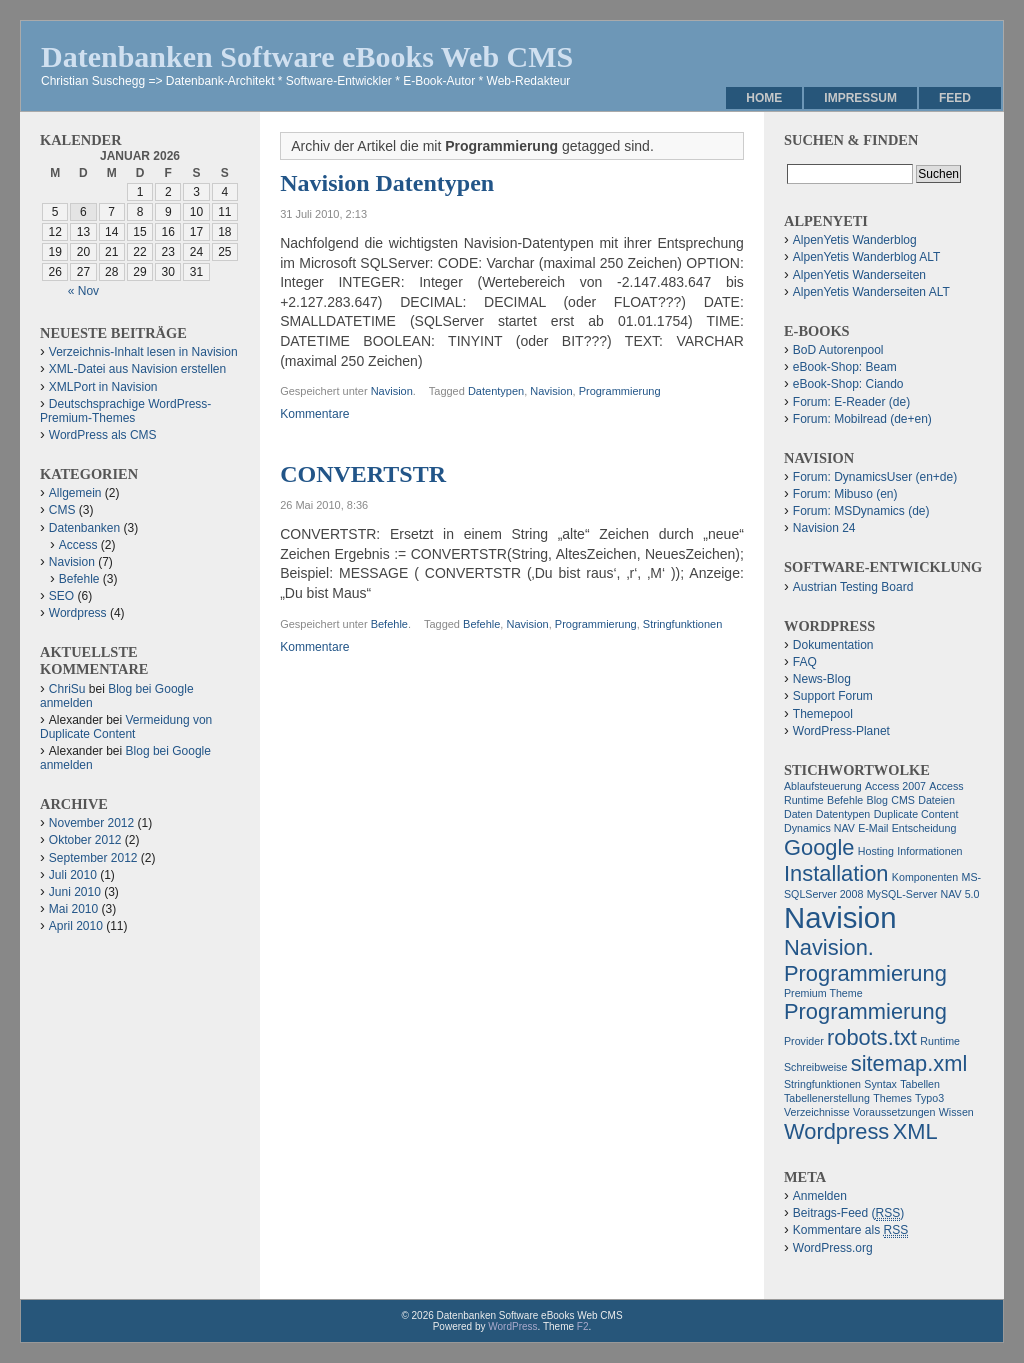 The image size is (1024, 1363). What do you see at coordinates (841, 731) in the screenshot?
I see `WordPress-Planet` at bounding box center [841, 731].